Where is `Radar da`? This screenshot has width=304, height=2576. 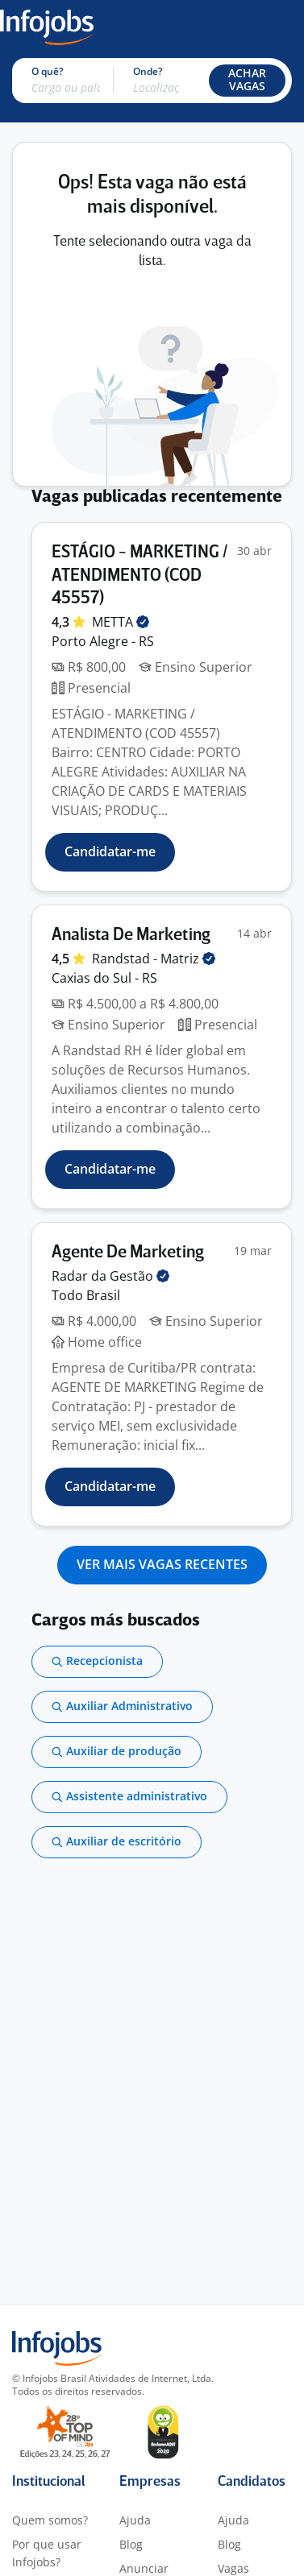
Radar da is located at coordinates (110, 1276).